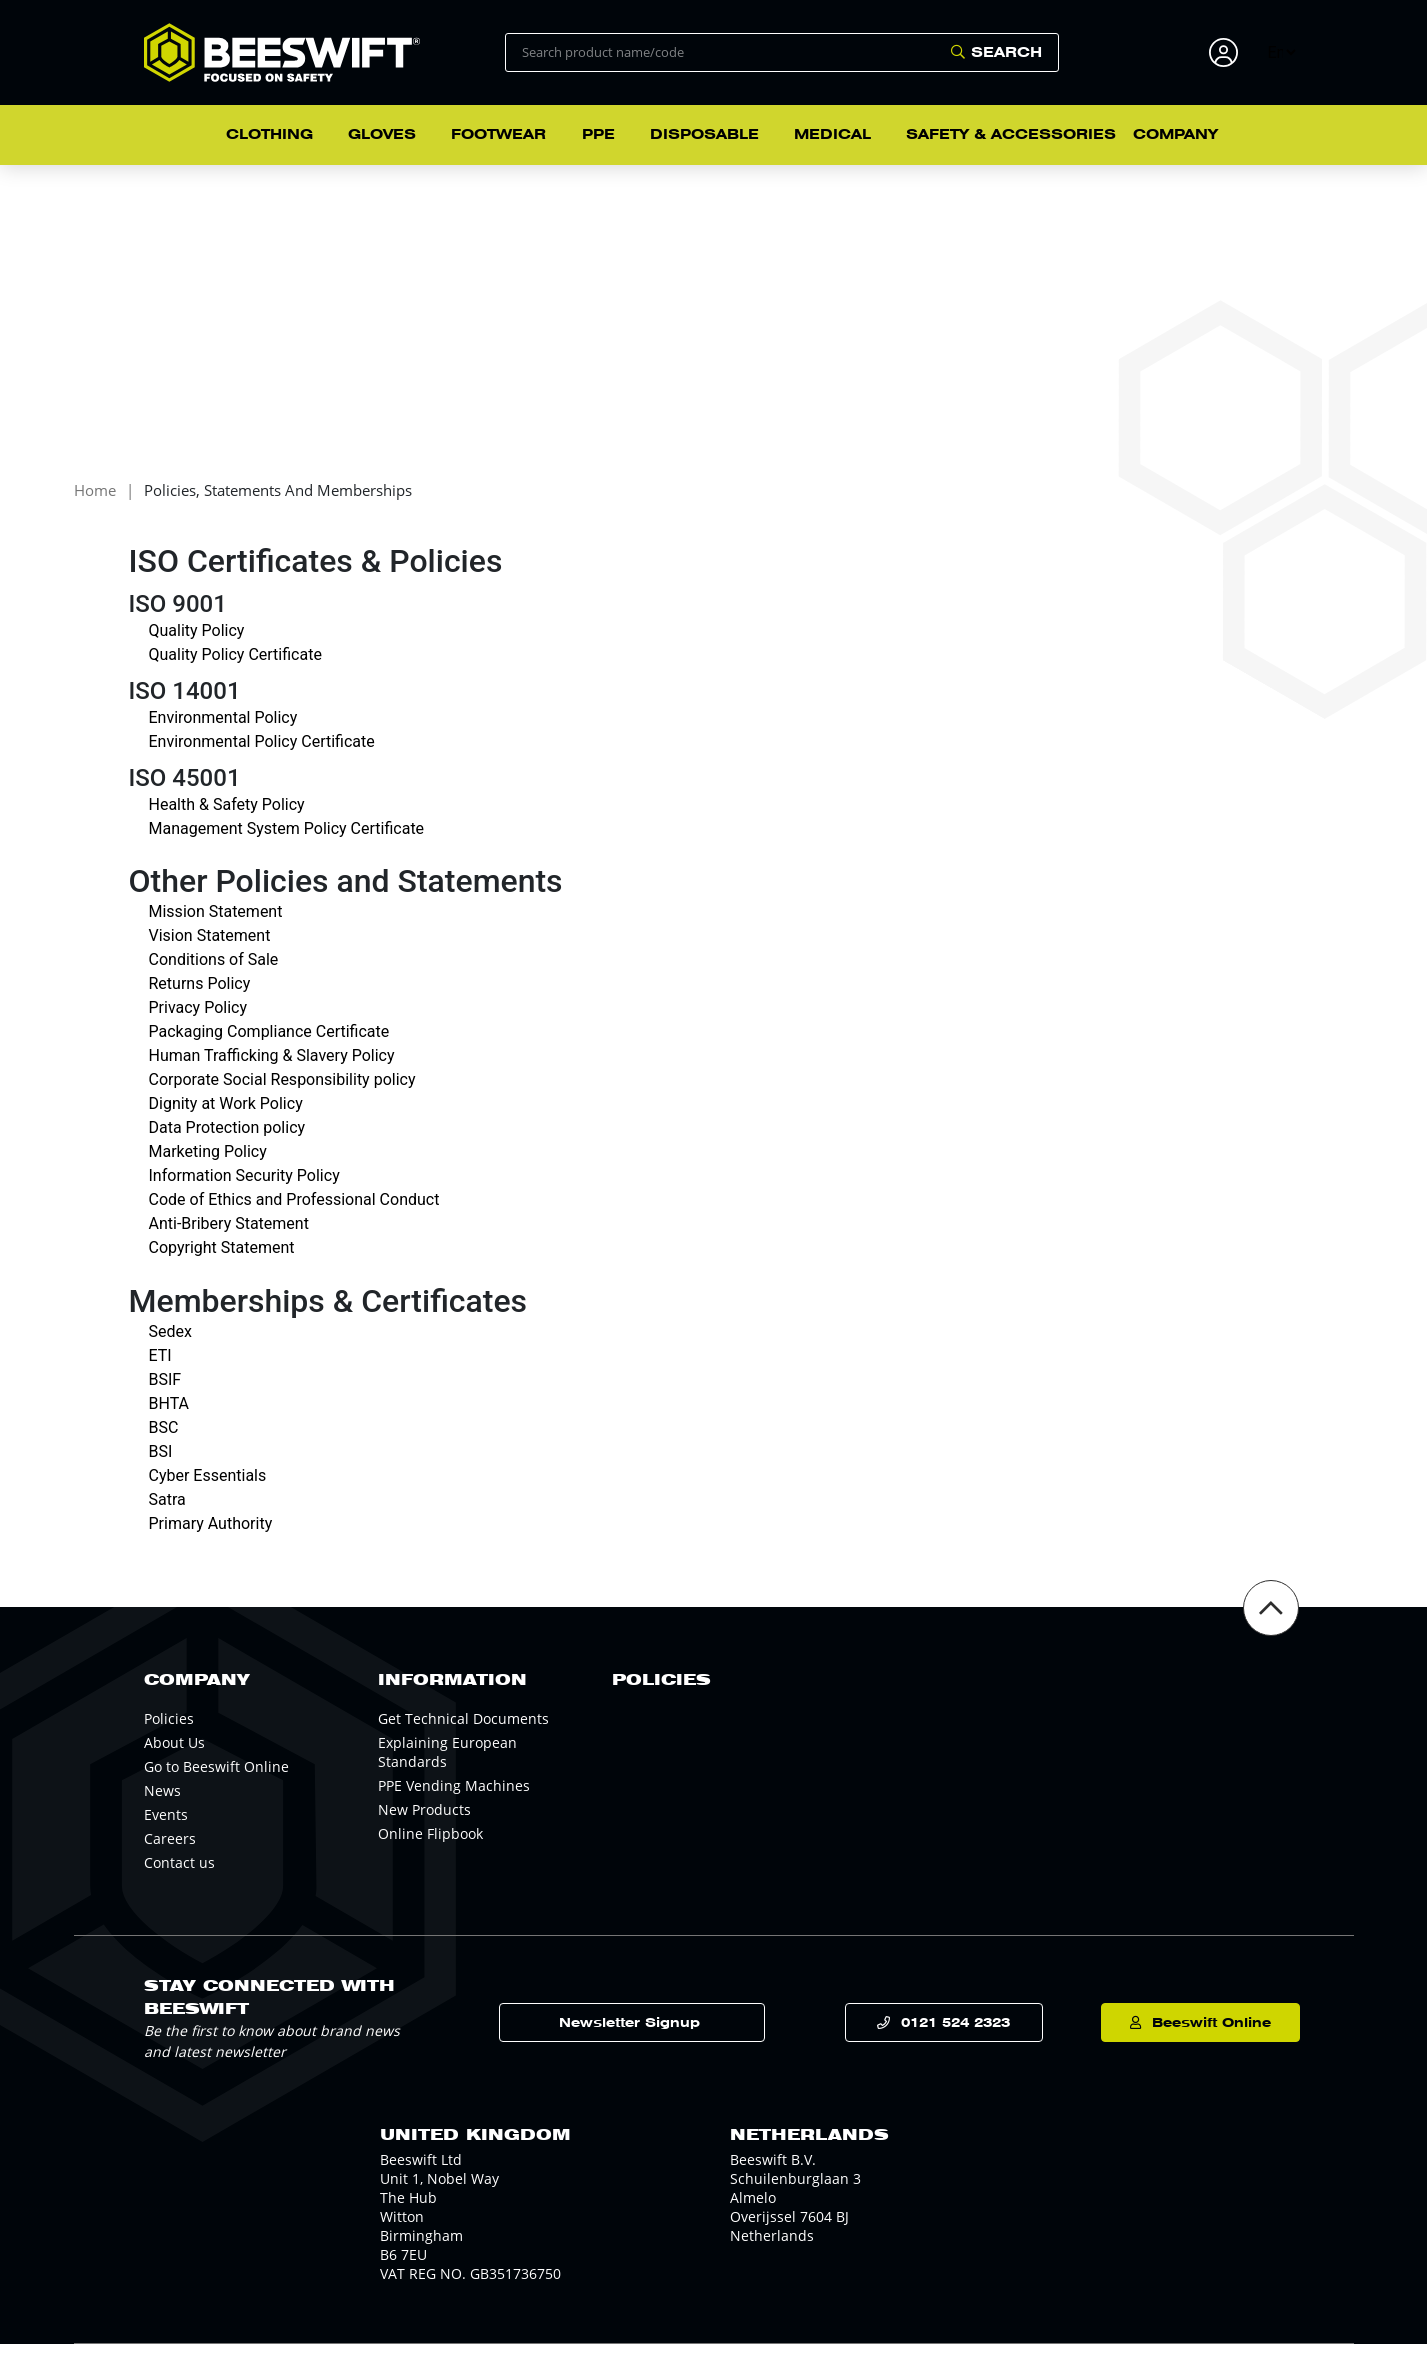 The height and width of the screenshot is (2371, 1427). Describe the element at coordinates (684, 2049) in the screenshot. I see `Newsletter Signup` at that location.